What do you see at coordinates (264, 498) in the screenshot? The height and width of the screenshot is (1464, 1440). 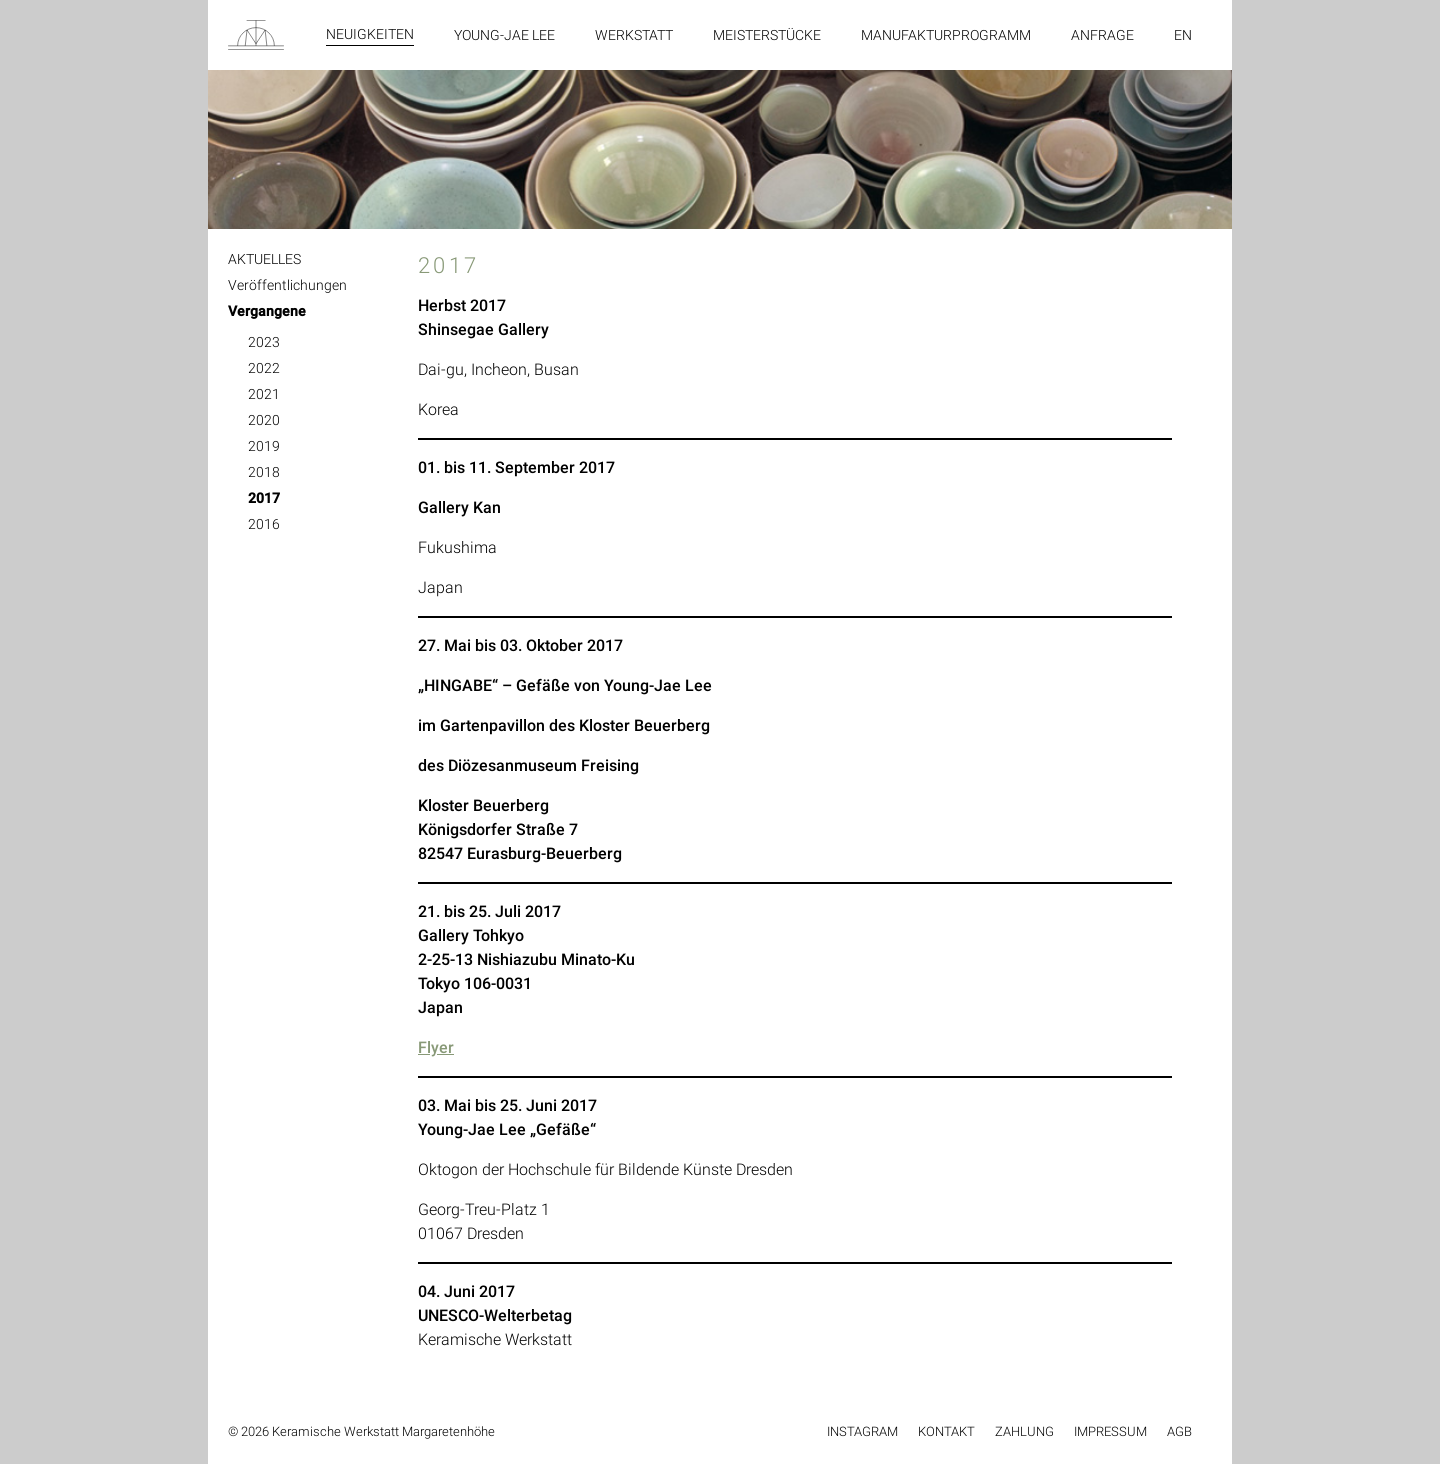 I see `2017` at bounding box center [264, 498].